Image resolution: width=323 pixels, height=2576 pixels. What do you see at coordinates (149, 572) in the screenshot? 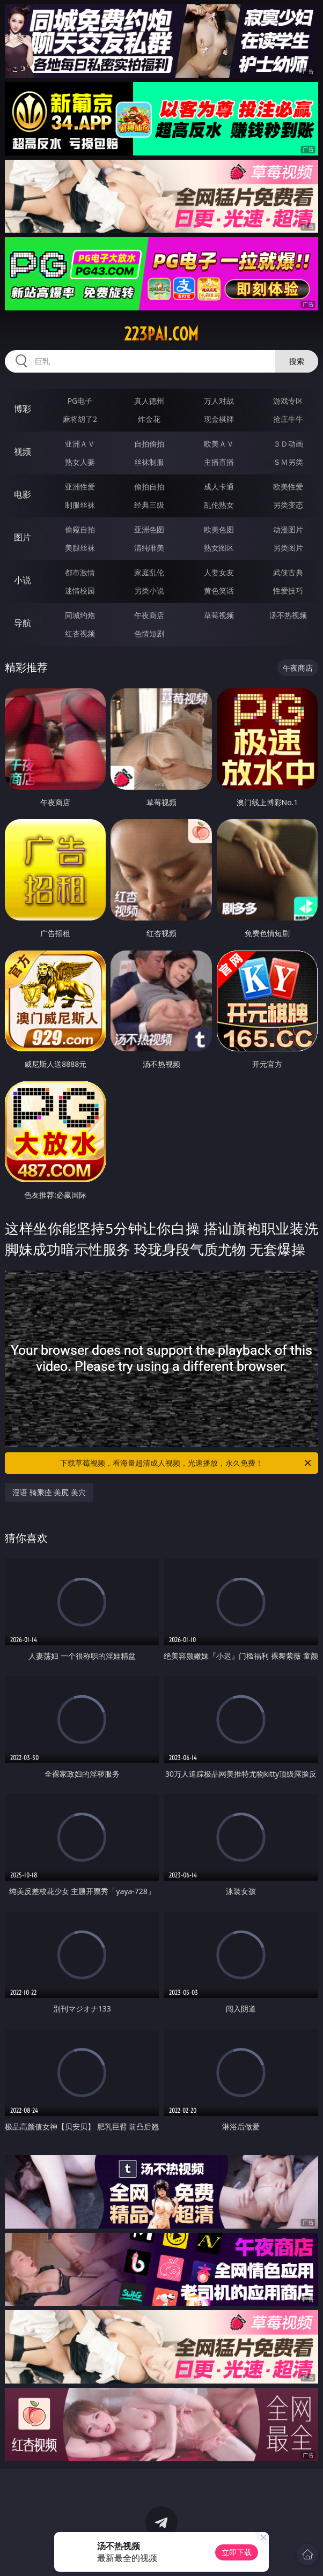
I see `家庭乱伦` at bounding box center [149, 572].